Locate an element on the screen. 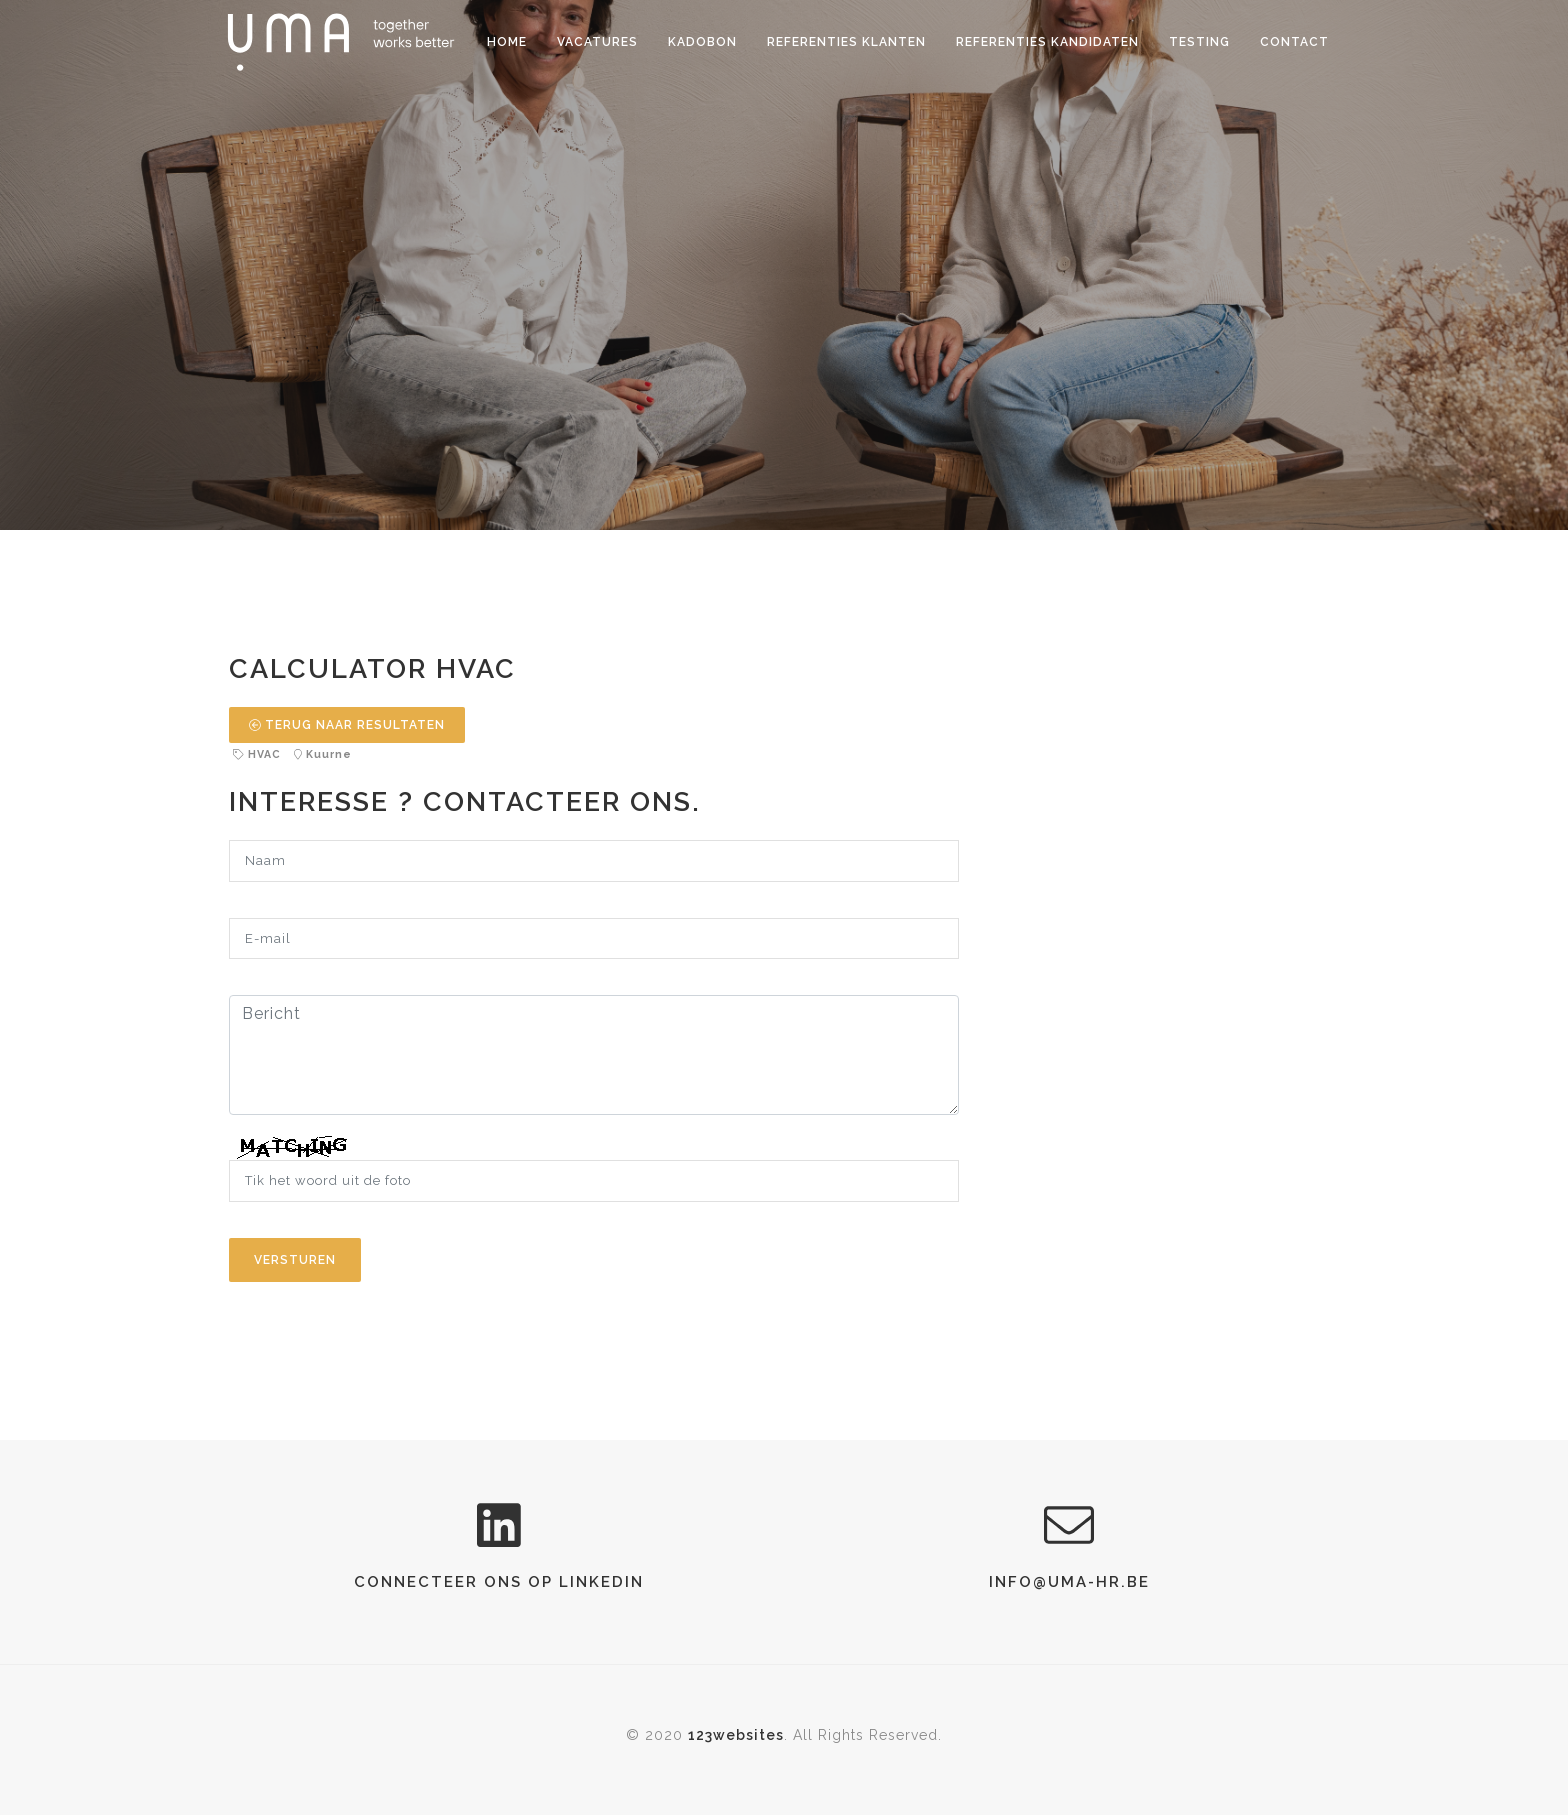 The image size is (1568, 1815). Home is located at coordinates (507, 42).